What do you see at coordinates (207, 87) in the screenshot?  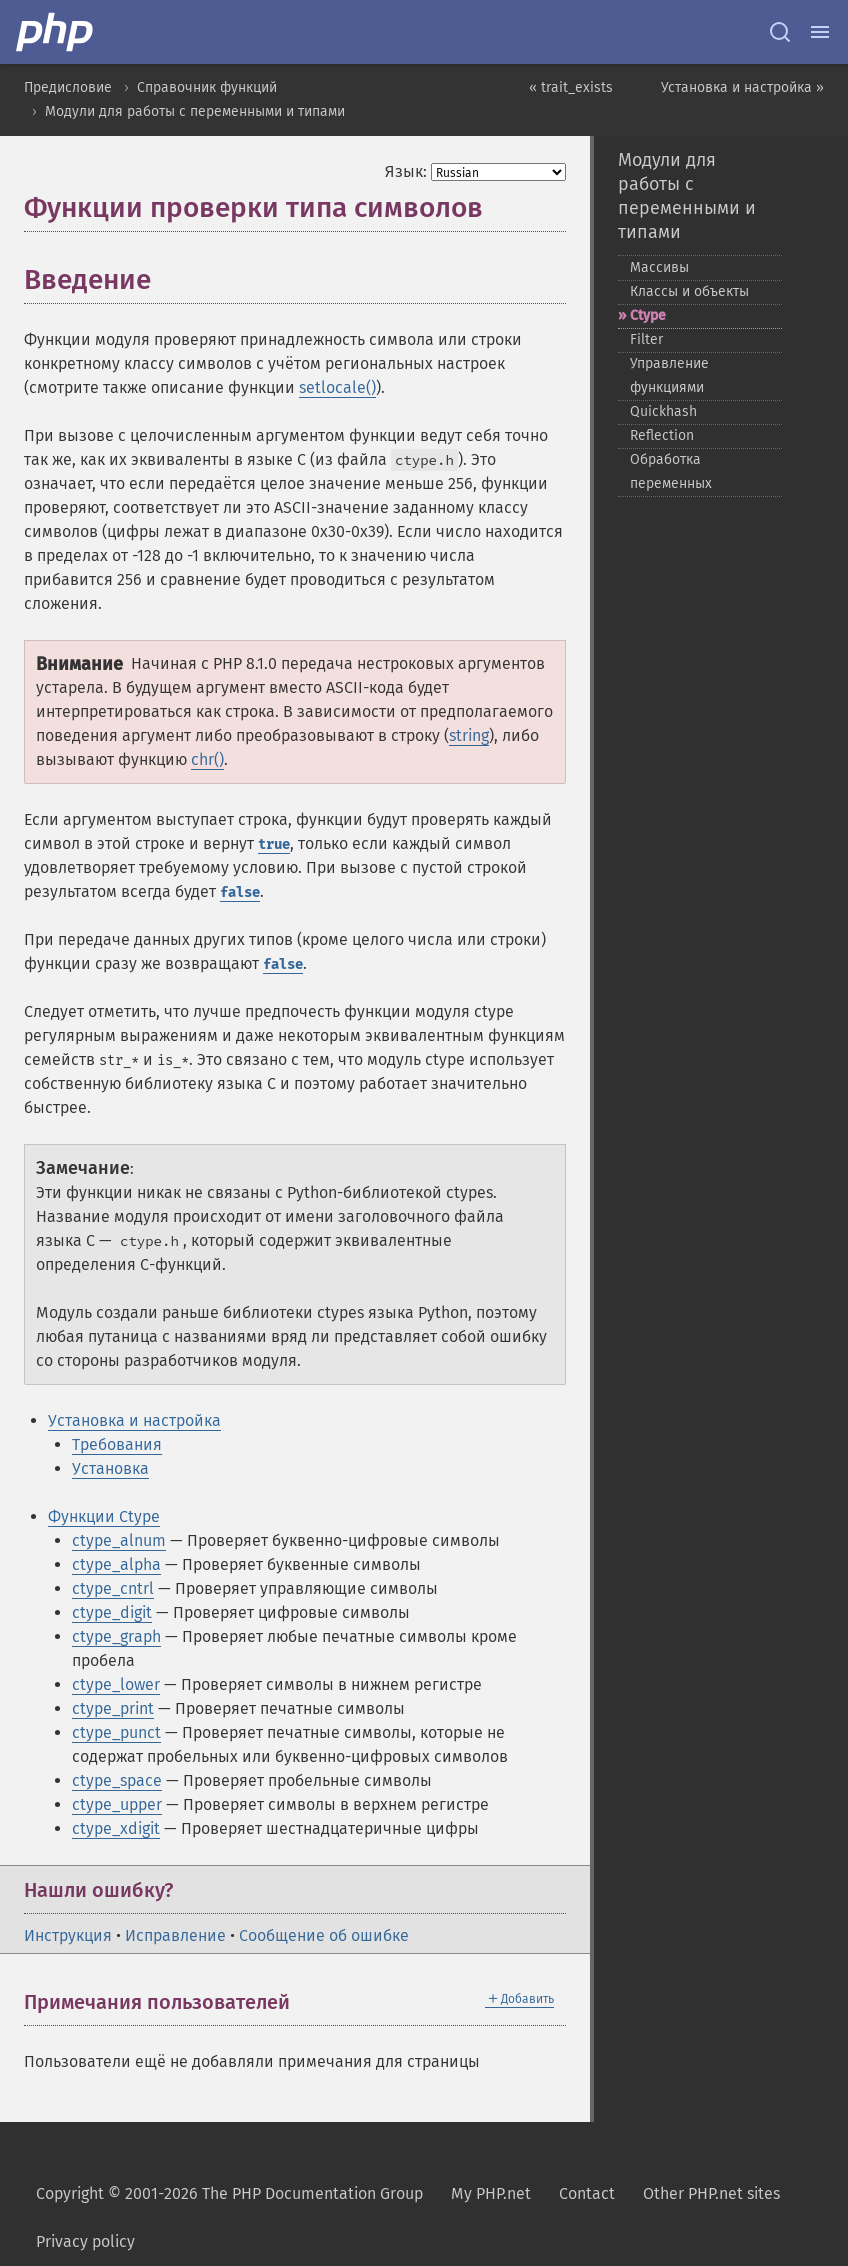 I see `Справочник функций` at bounding box center [207, 87].